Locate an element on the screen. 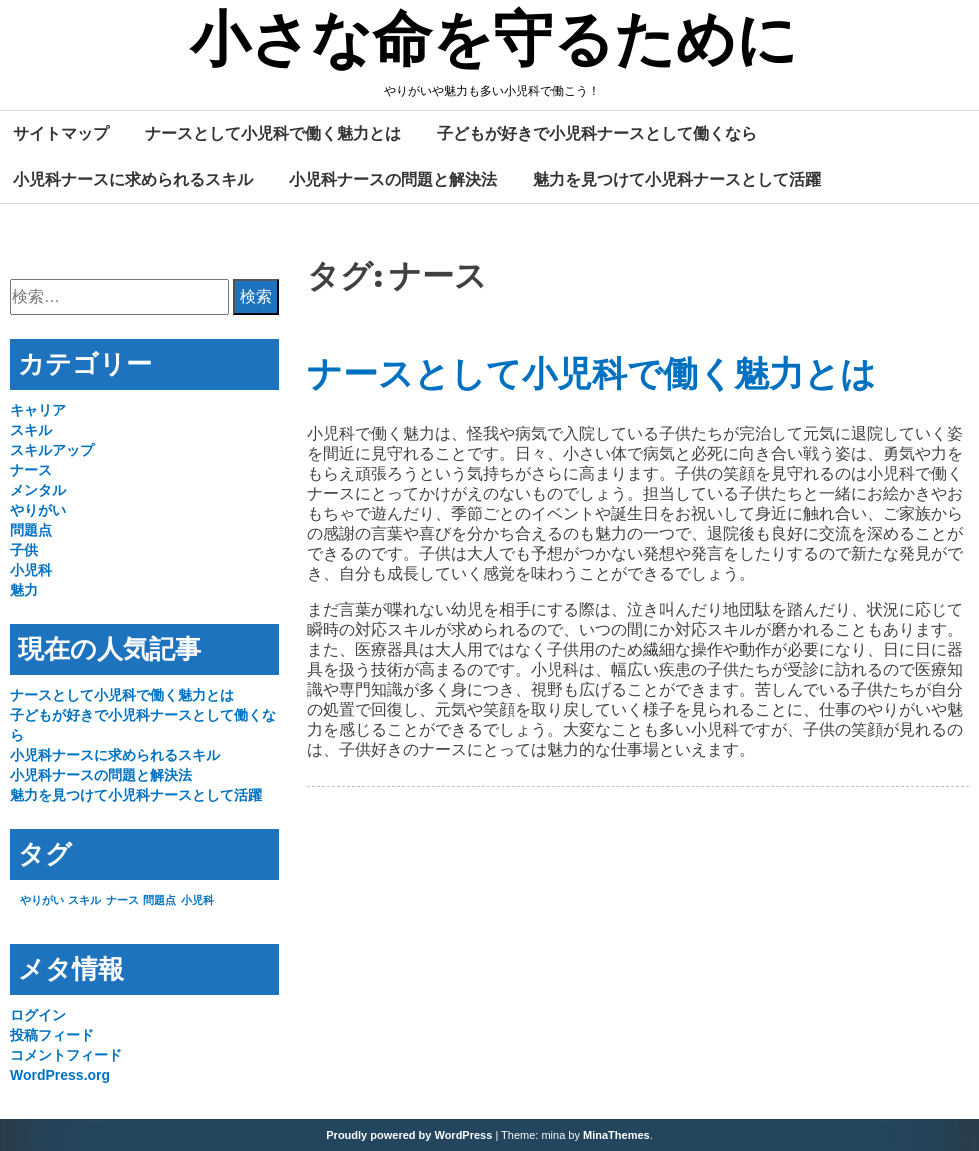 Image resolution: width=979 pixels, height=1151 pixels. 魅力 is located at coordinates (24, 590).